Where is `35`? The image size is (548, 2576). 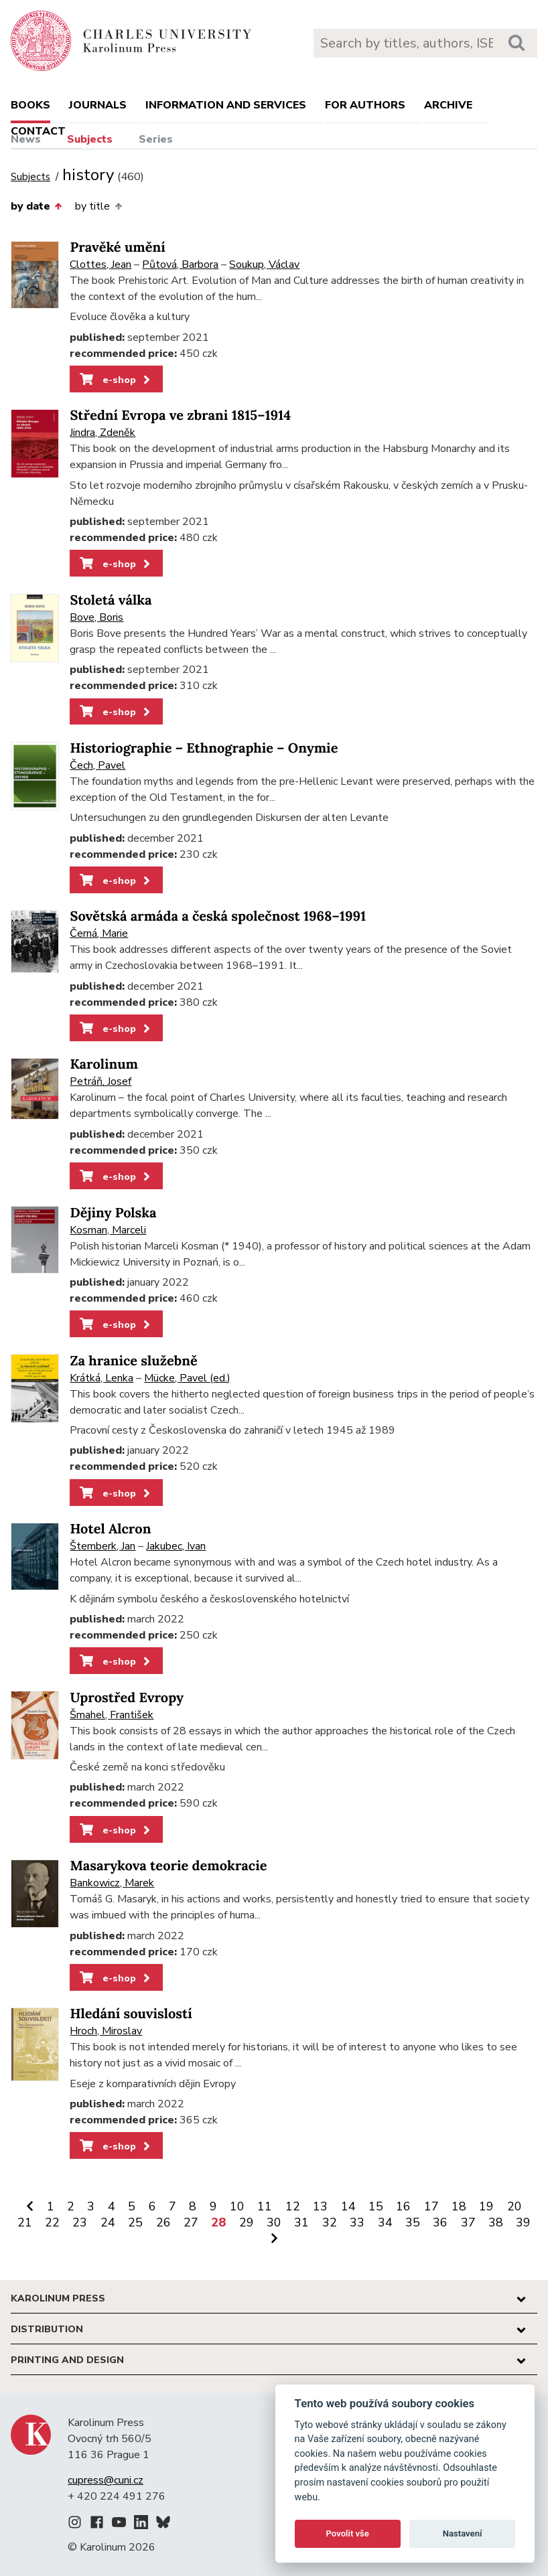 35 is located at coordinates (412, 2222).